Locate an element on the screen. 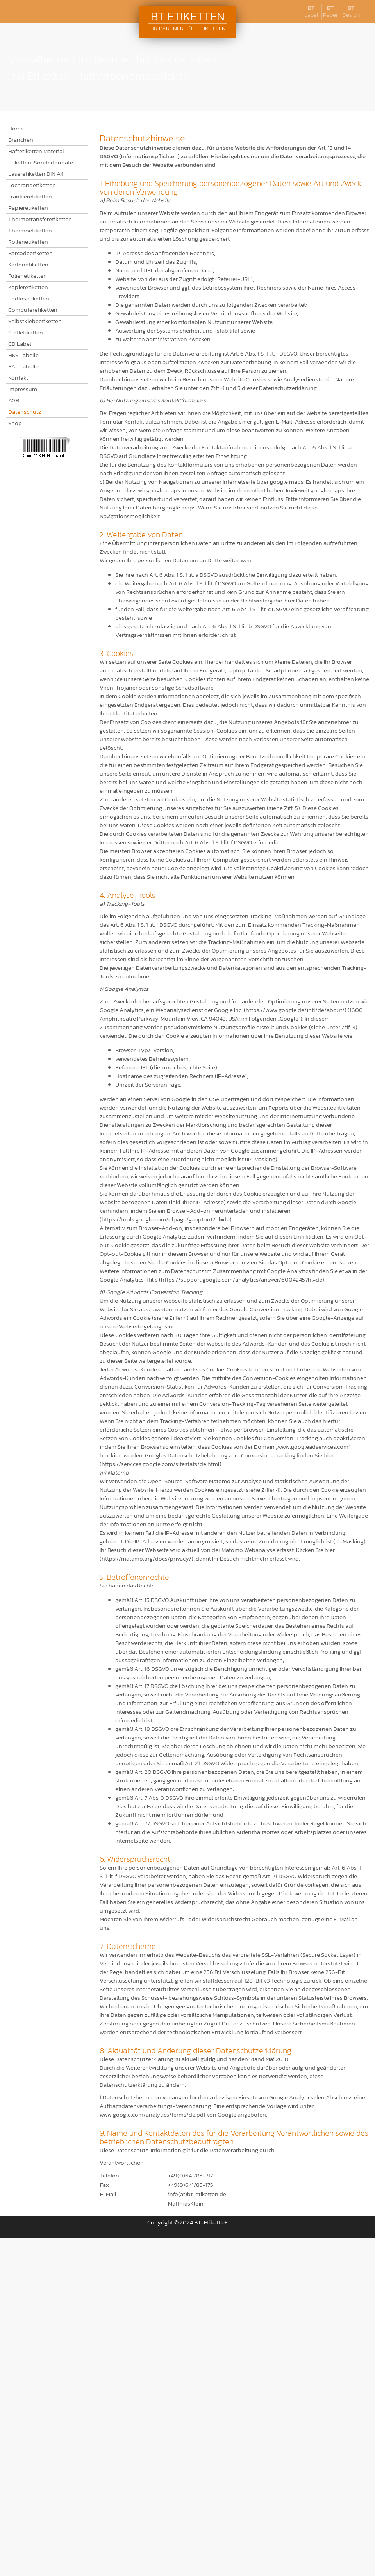 This screenshot has width=375, height=2576. Kopieretiketten is located at coordinates (28, 287).